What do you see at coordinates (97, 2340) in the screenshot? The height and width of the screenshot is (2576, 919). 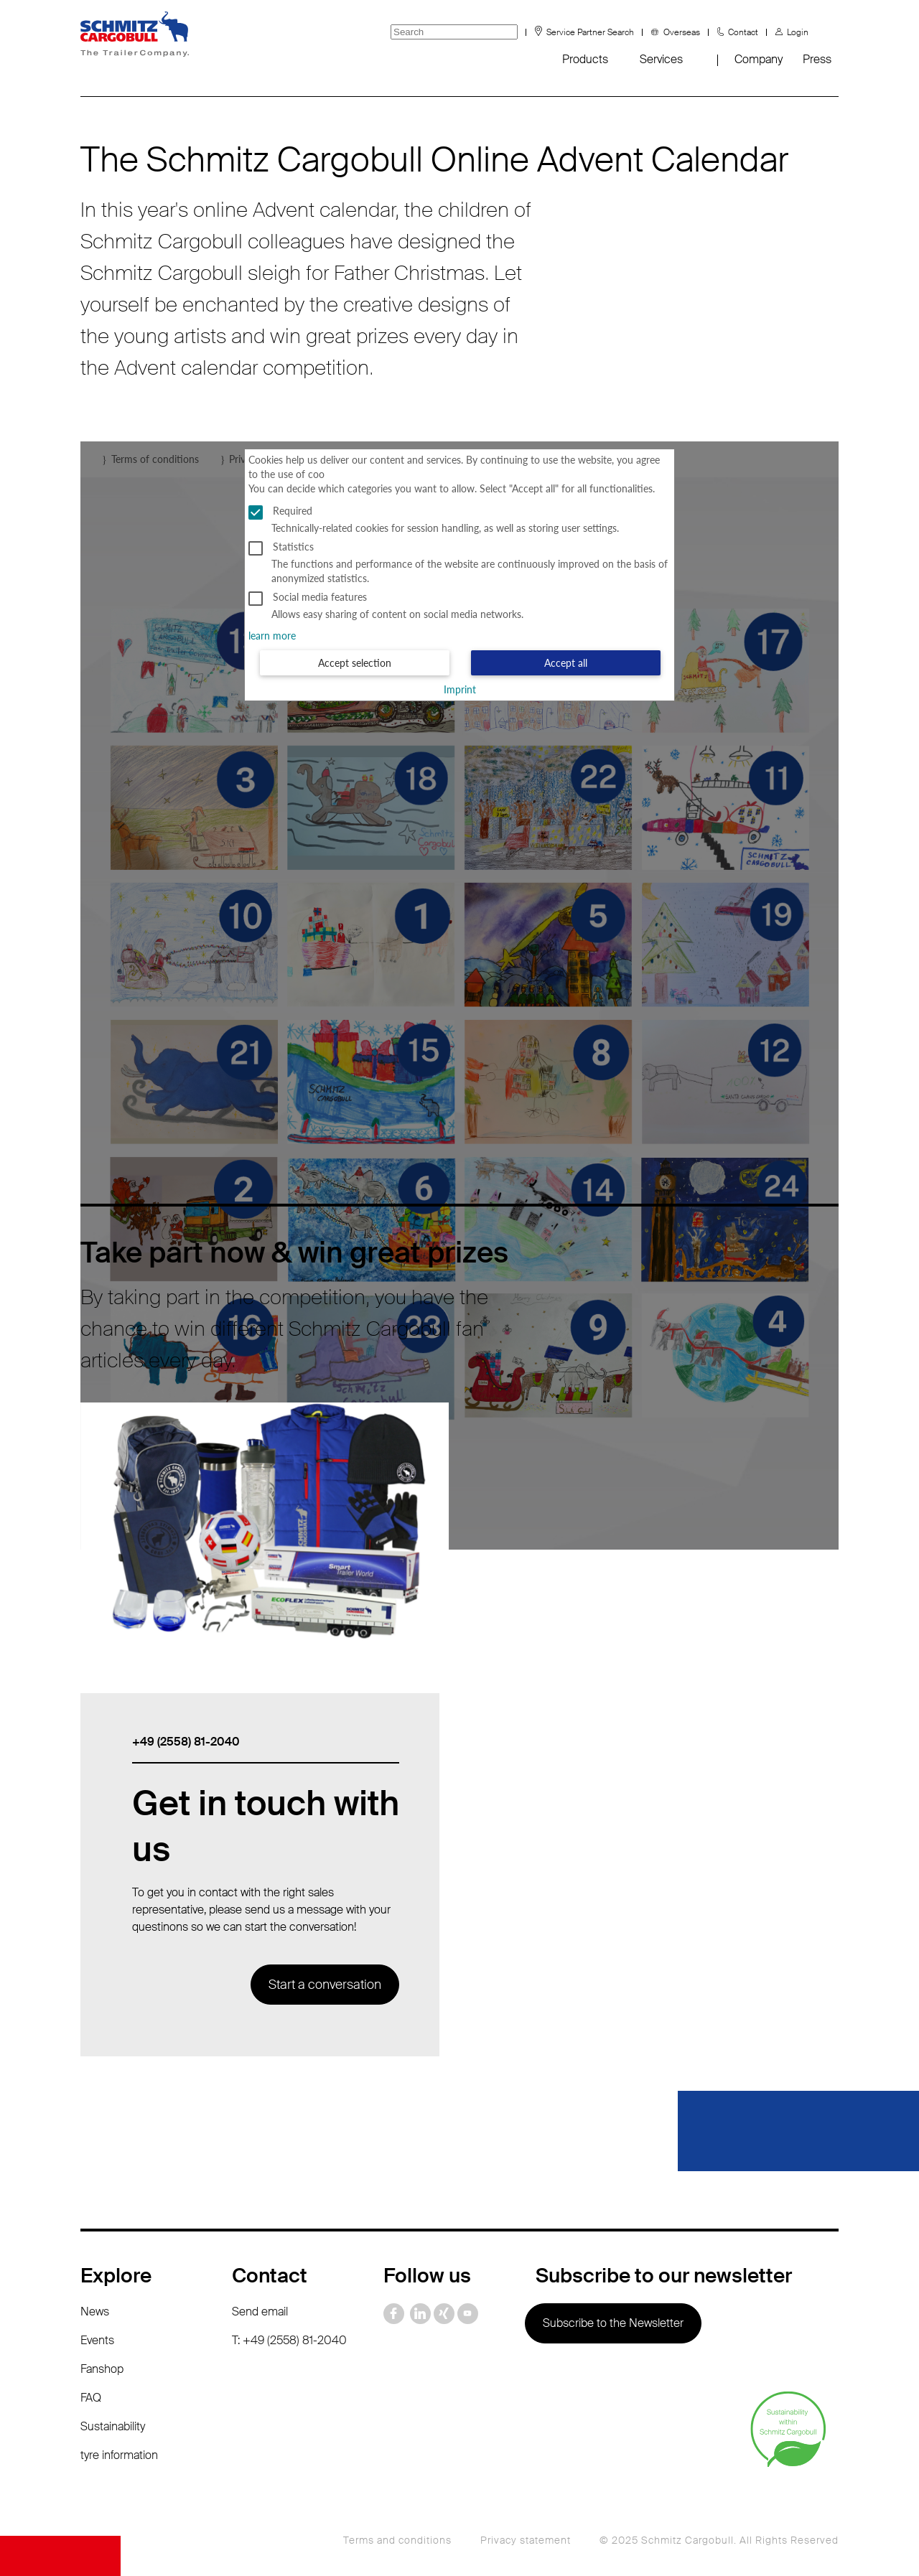 I see `Events` at bounding box center [97, 2340].